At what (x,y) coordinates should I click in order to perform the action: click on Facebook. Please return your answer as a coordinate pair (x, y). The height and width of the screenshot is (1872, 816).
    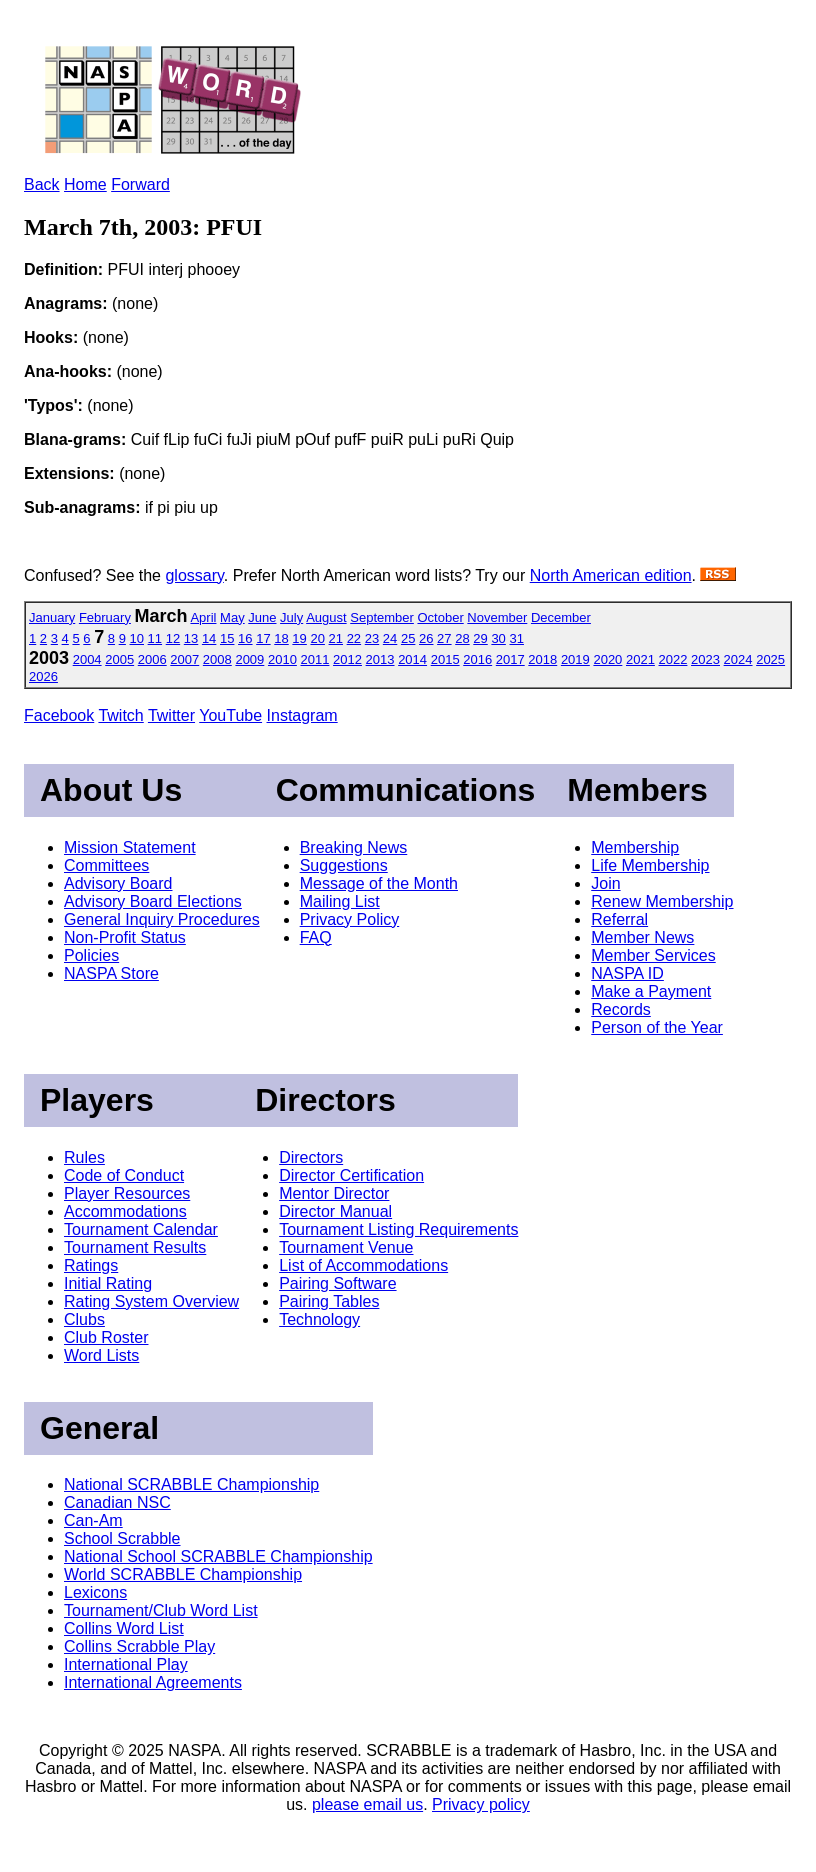
    Looking at the image, I should click on (59, 715).